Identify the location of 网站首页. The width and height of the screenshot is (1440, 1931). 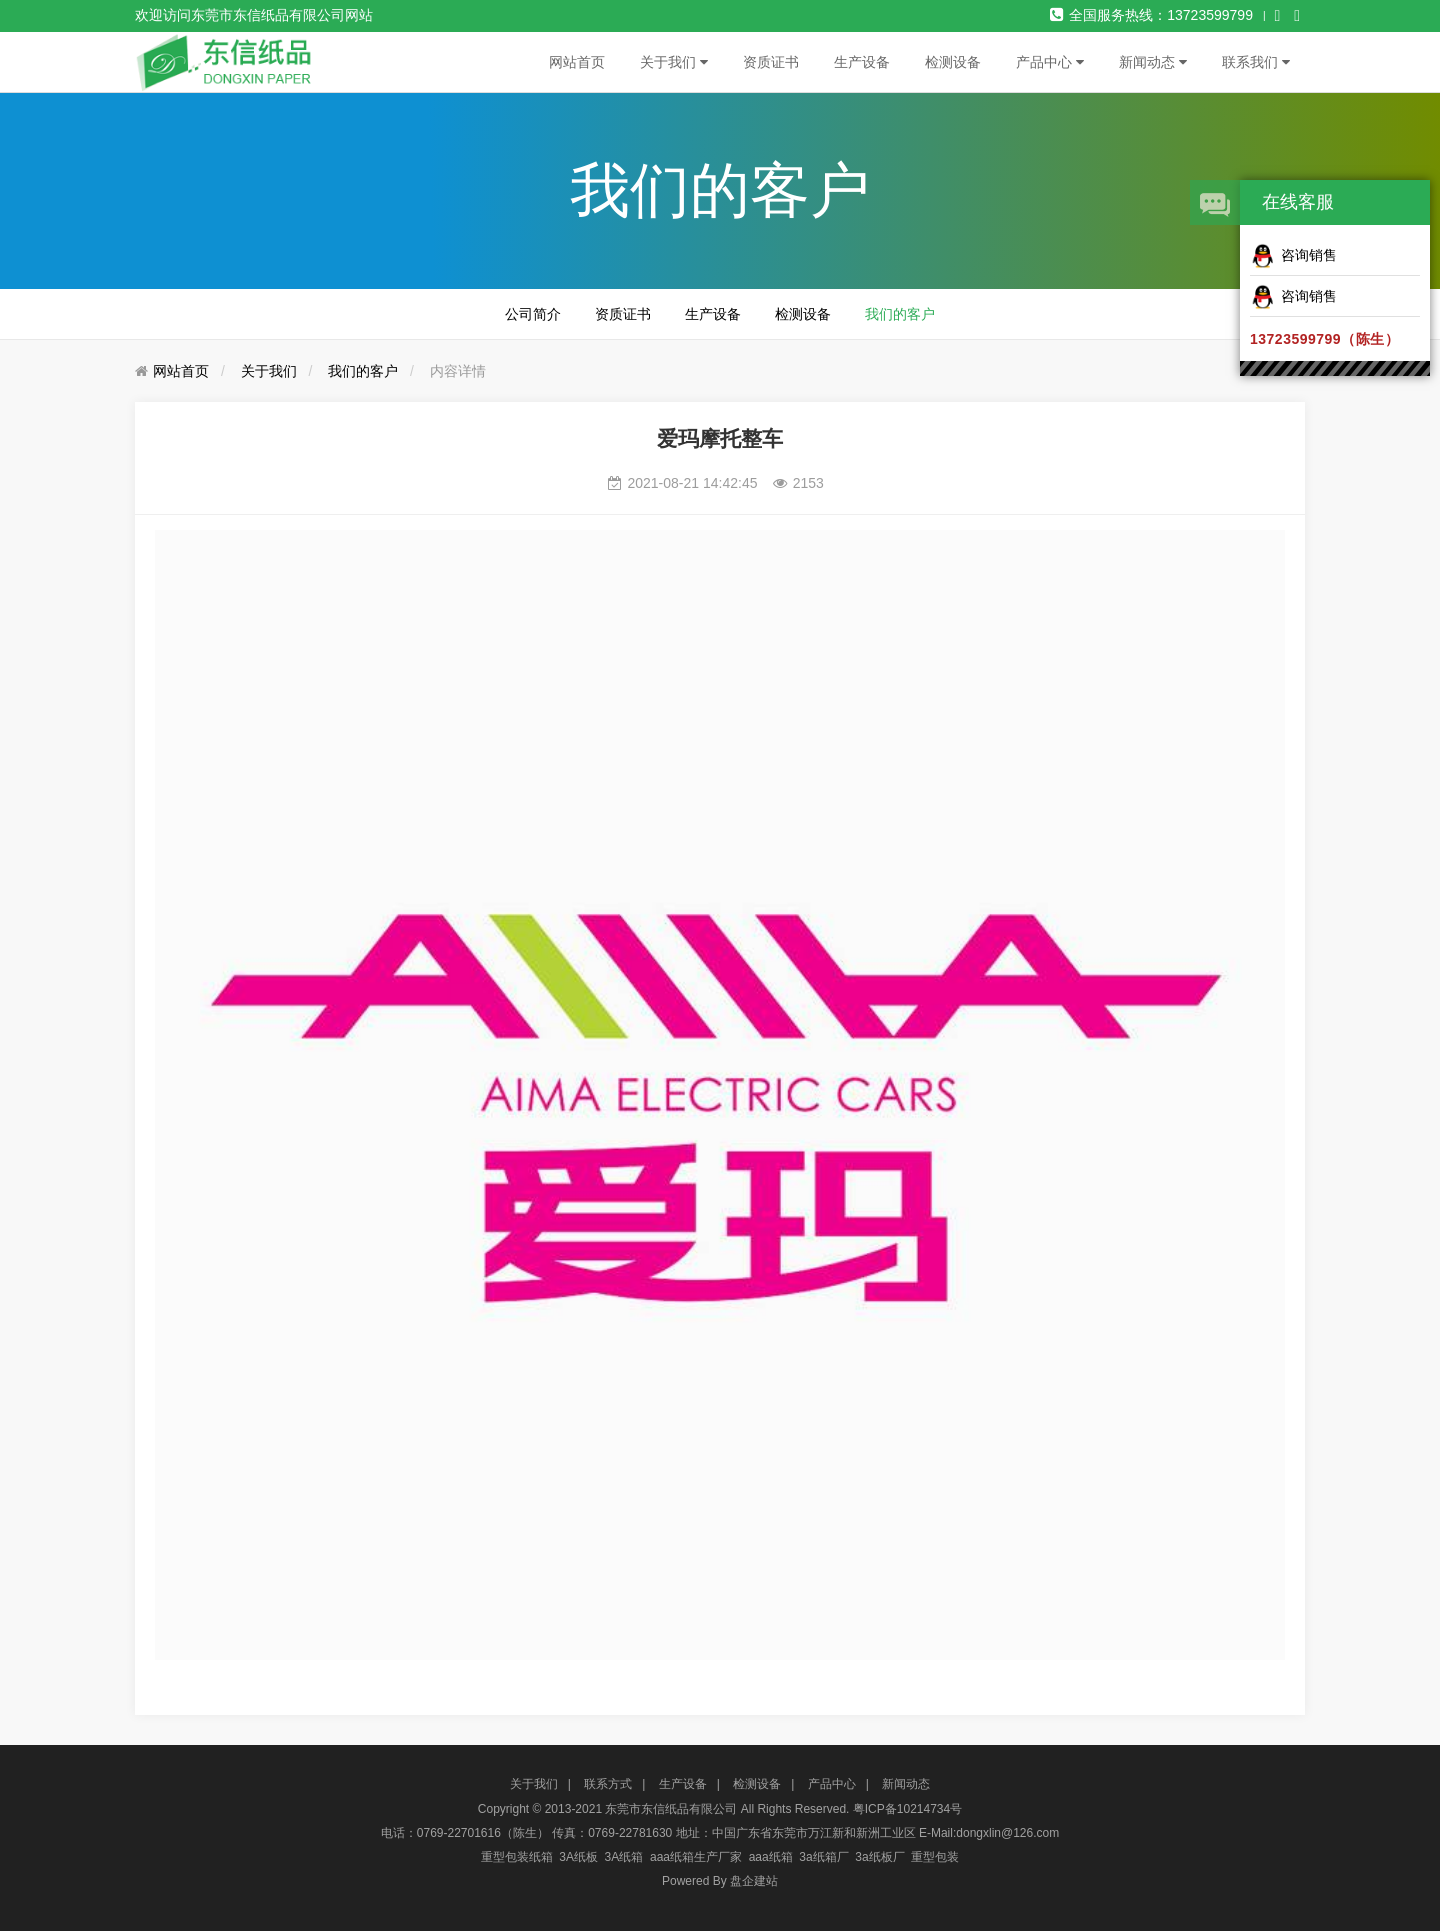
(577, 62).